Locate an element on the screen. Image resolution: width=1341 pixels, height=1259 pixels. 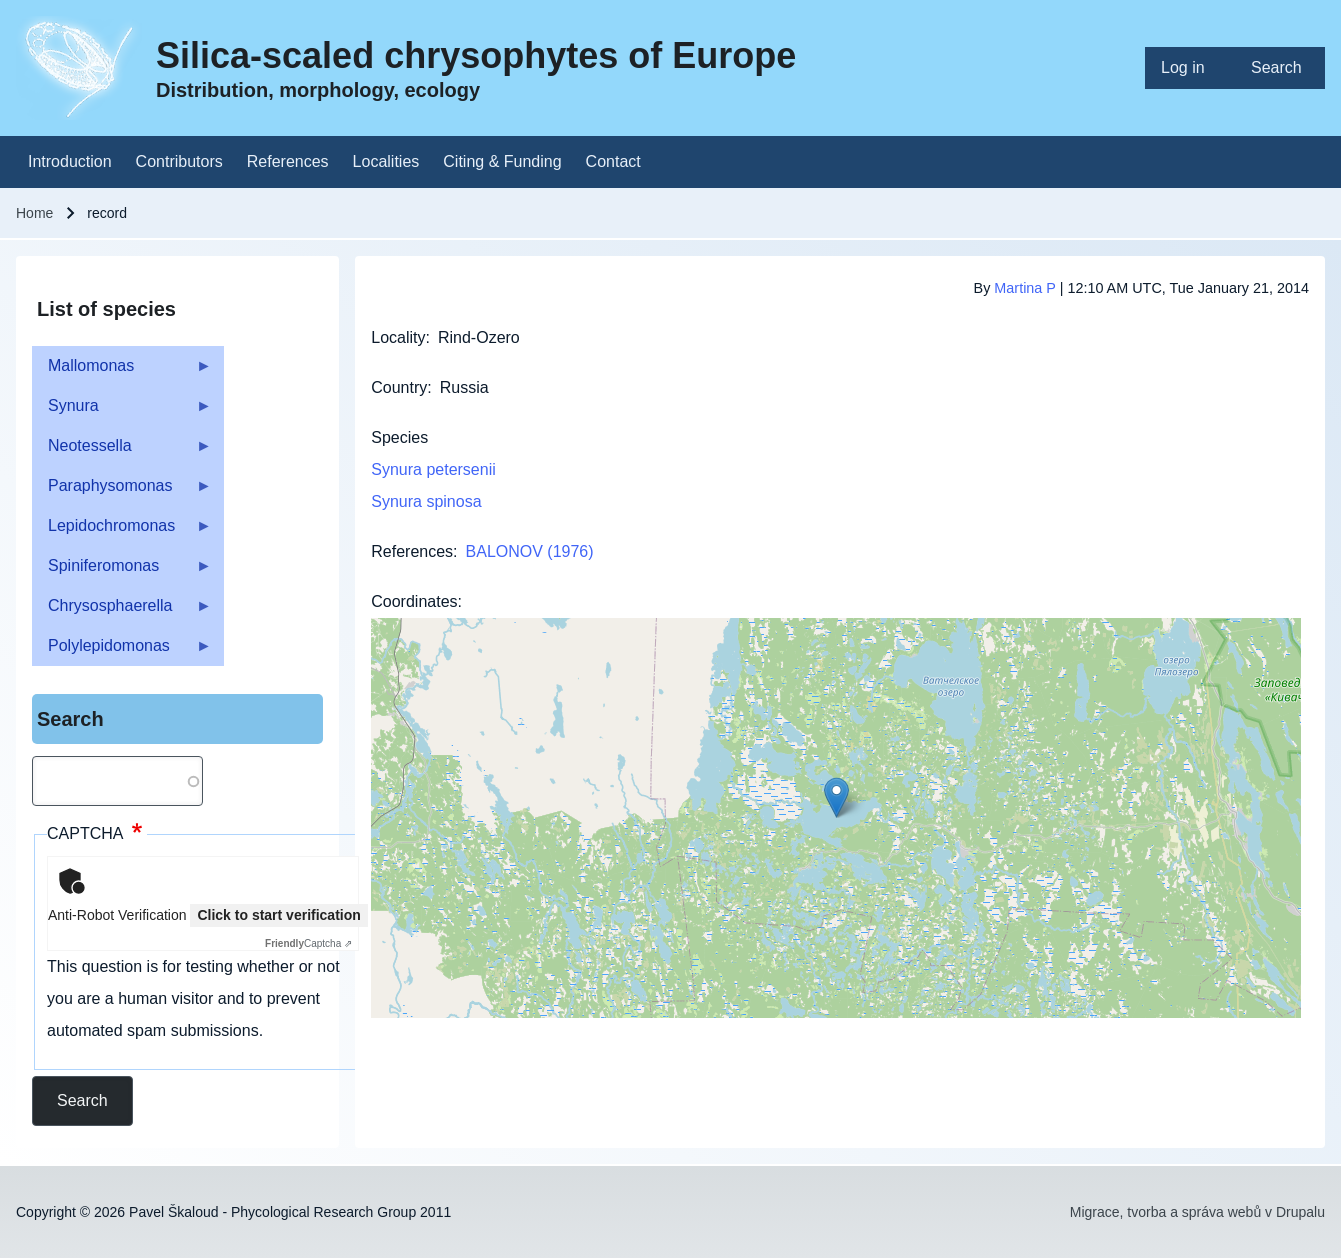
Martina P is located at coordinates (1024, 288).